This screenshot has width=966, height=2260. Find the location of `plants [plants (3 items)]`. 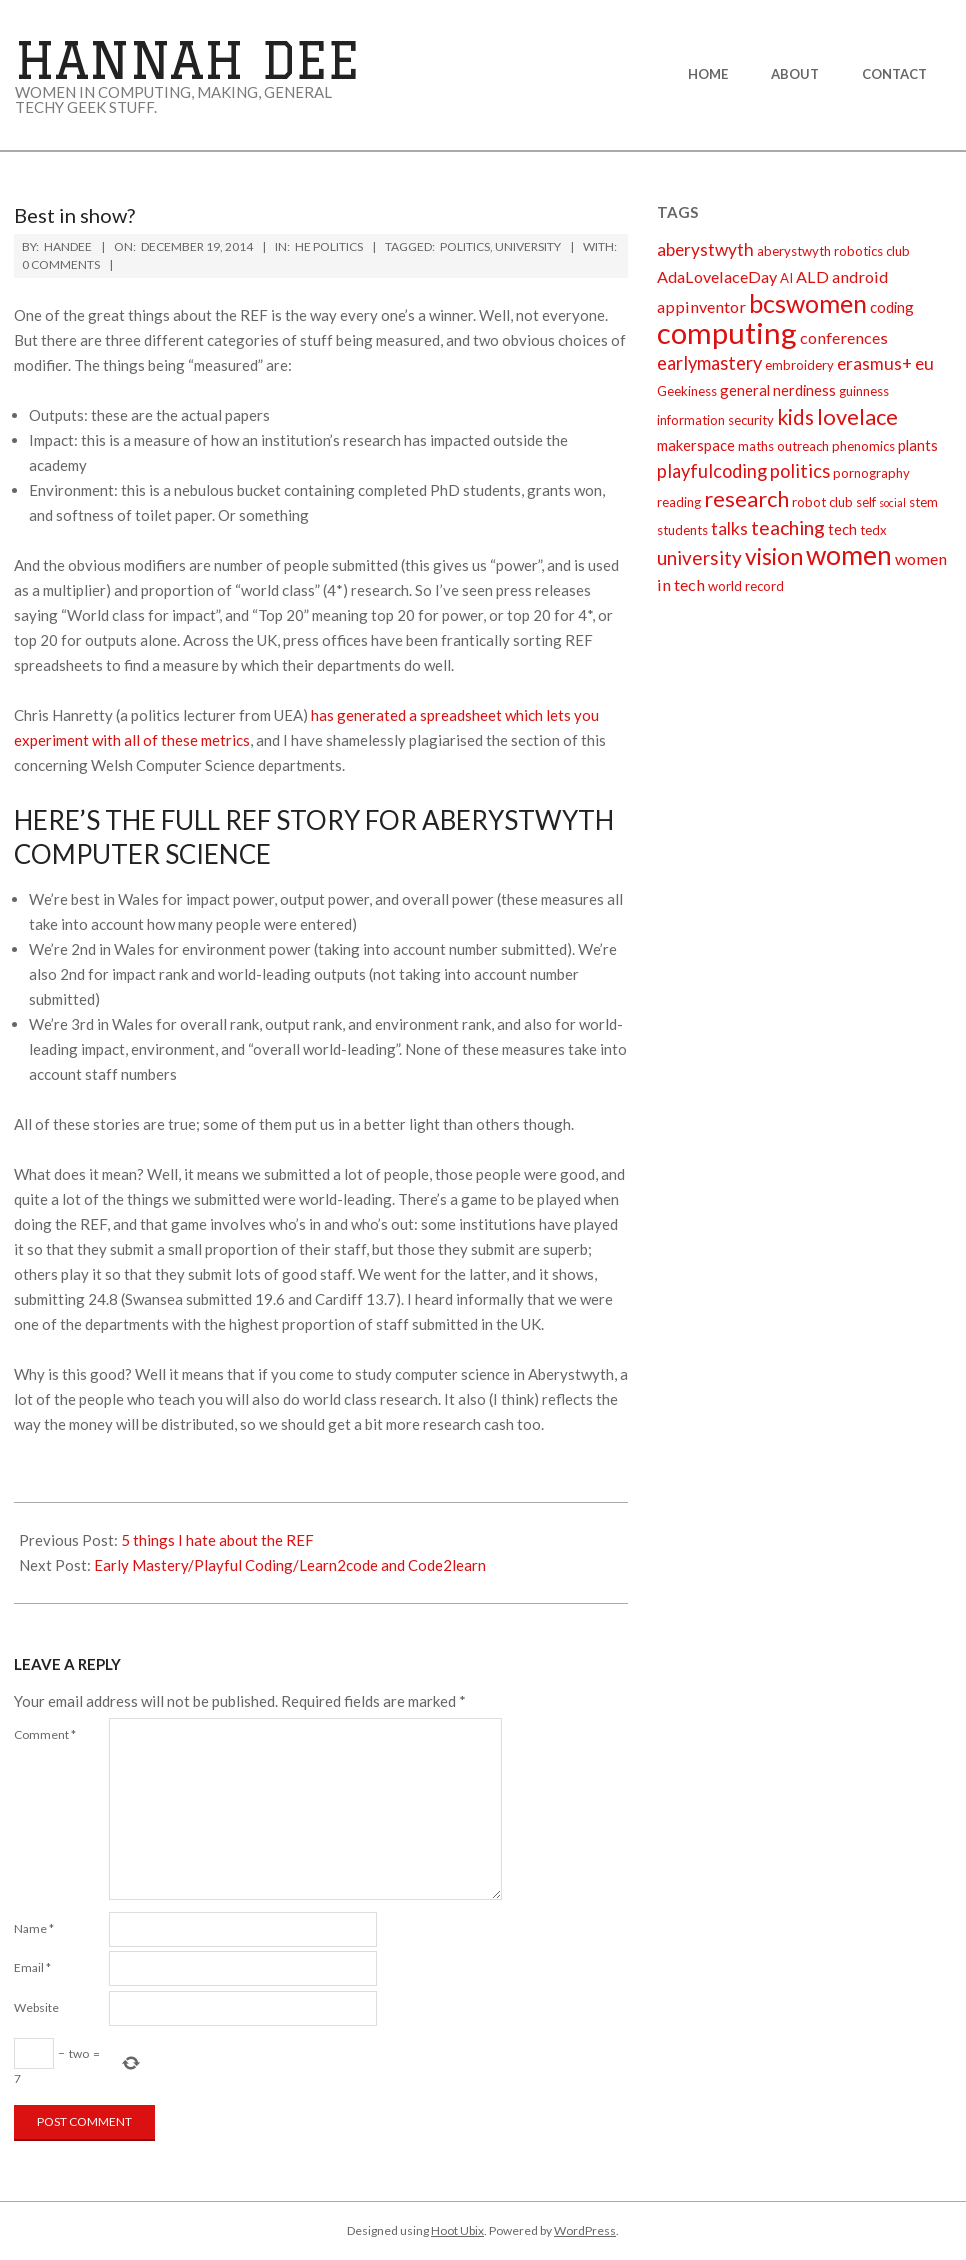

plants [plants (3 items)] is located at coordinates (918, 445).